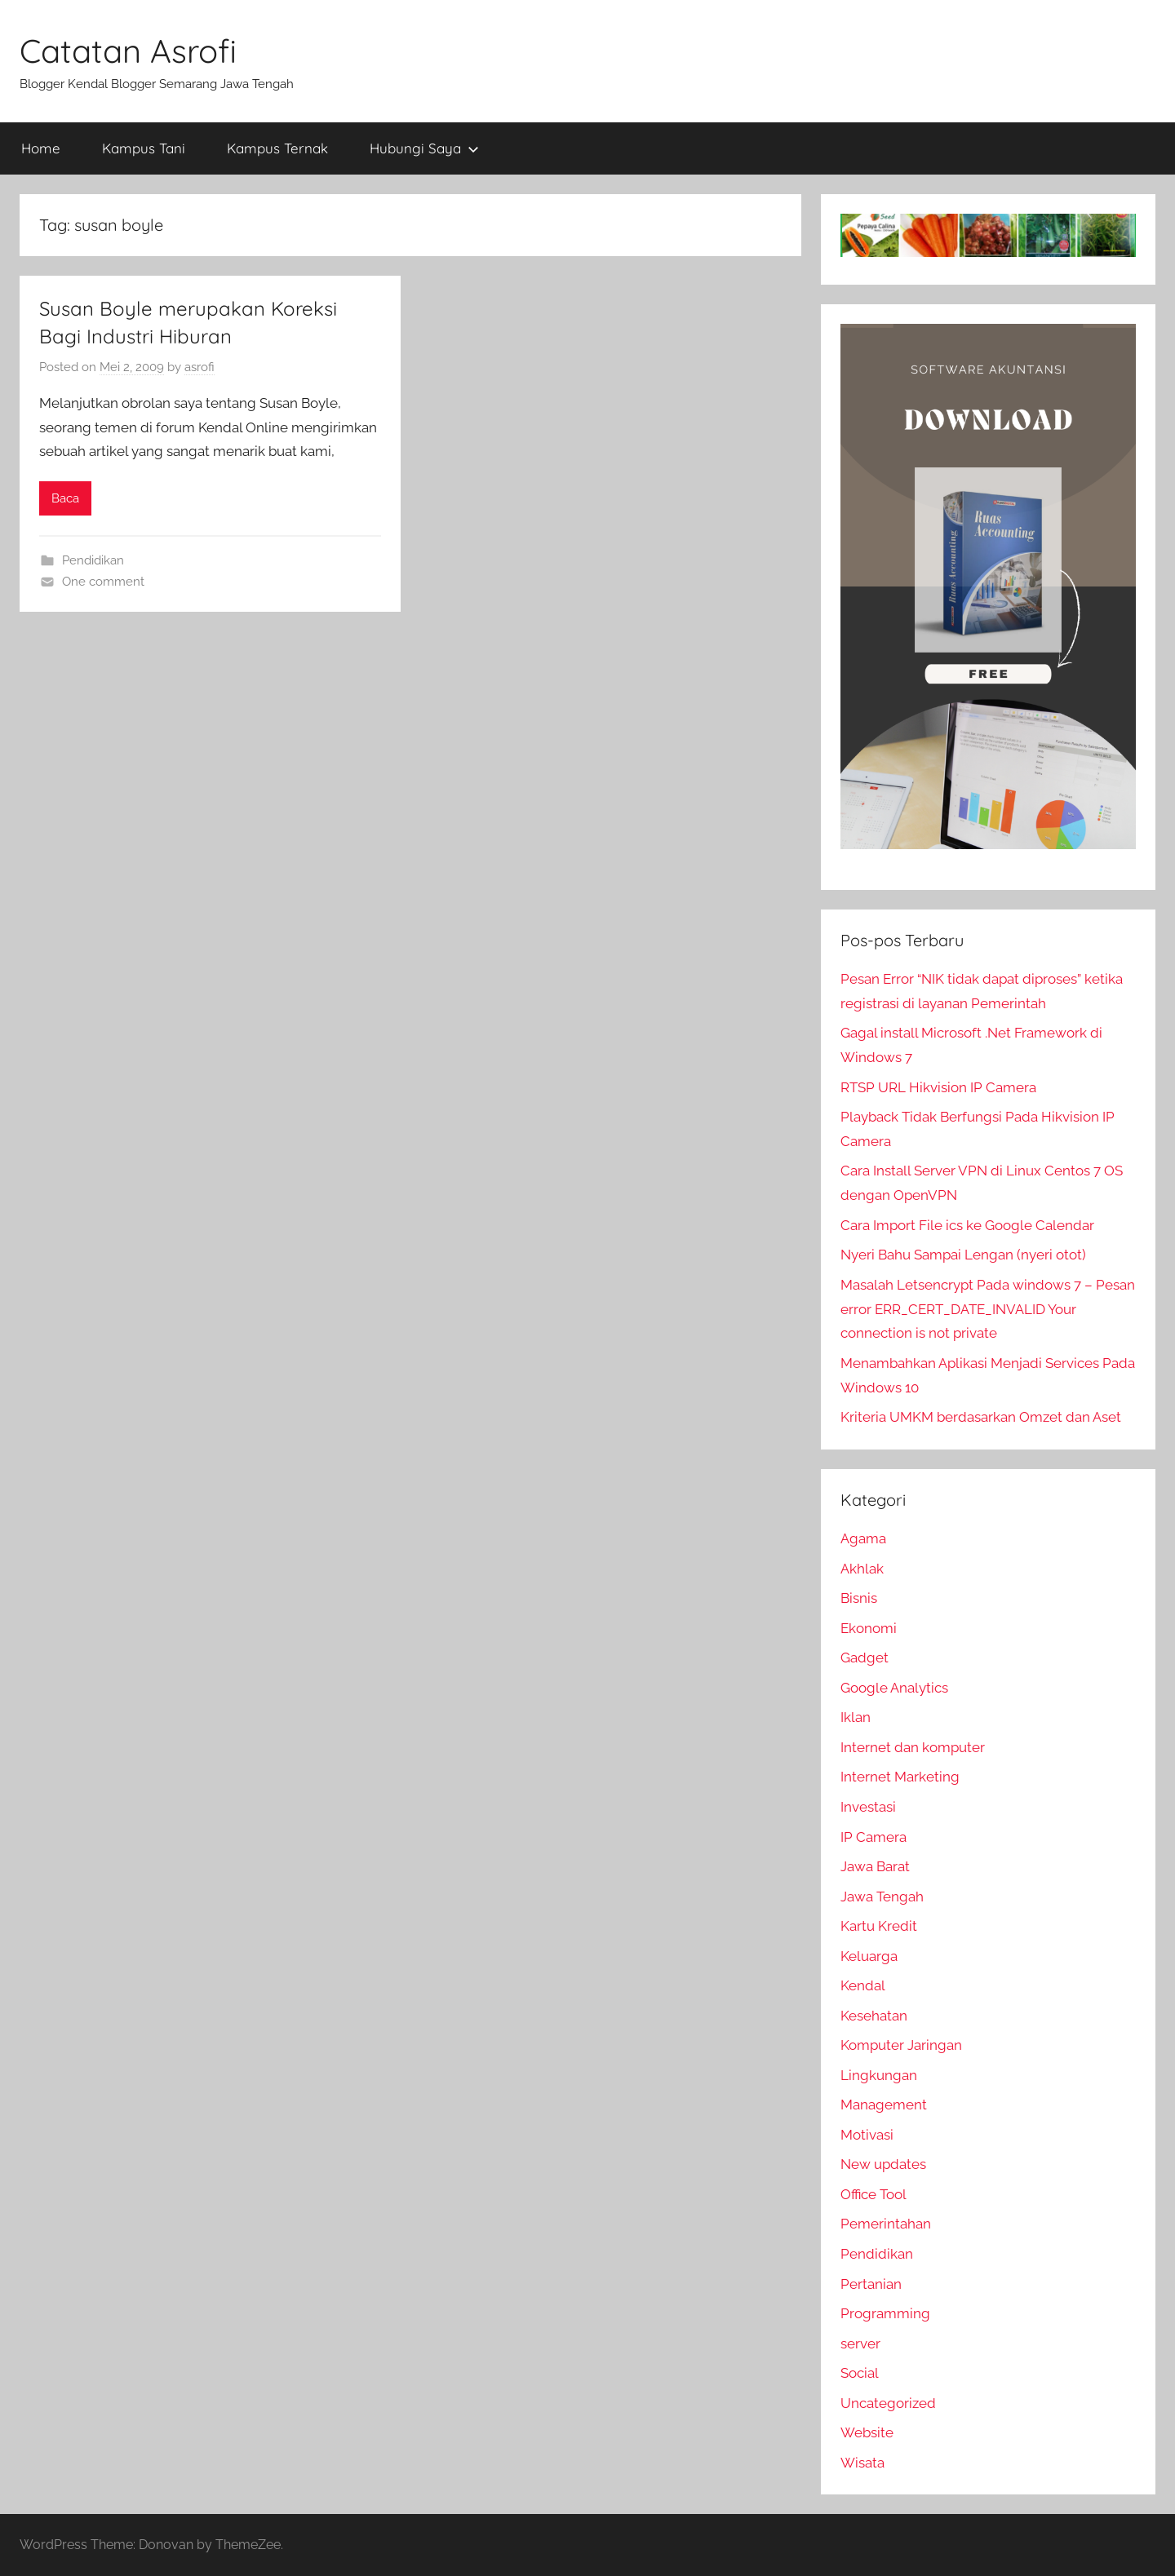 This screenshot has width=1175, height=2576. Describe the element at coordinates (862, 2462) in the screenshot. I see `Wisata` at that location.